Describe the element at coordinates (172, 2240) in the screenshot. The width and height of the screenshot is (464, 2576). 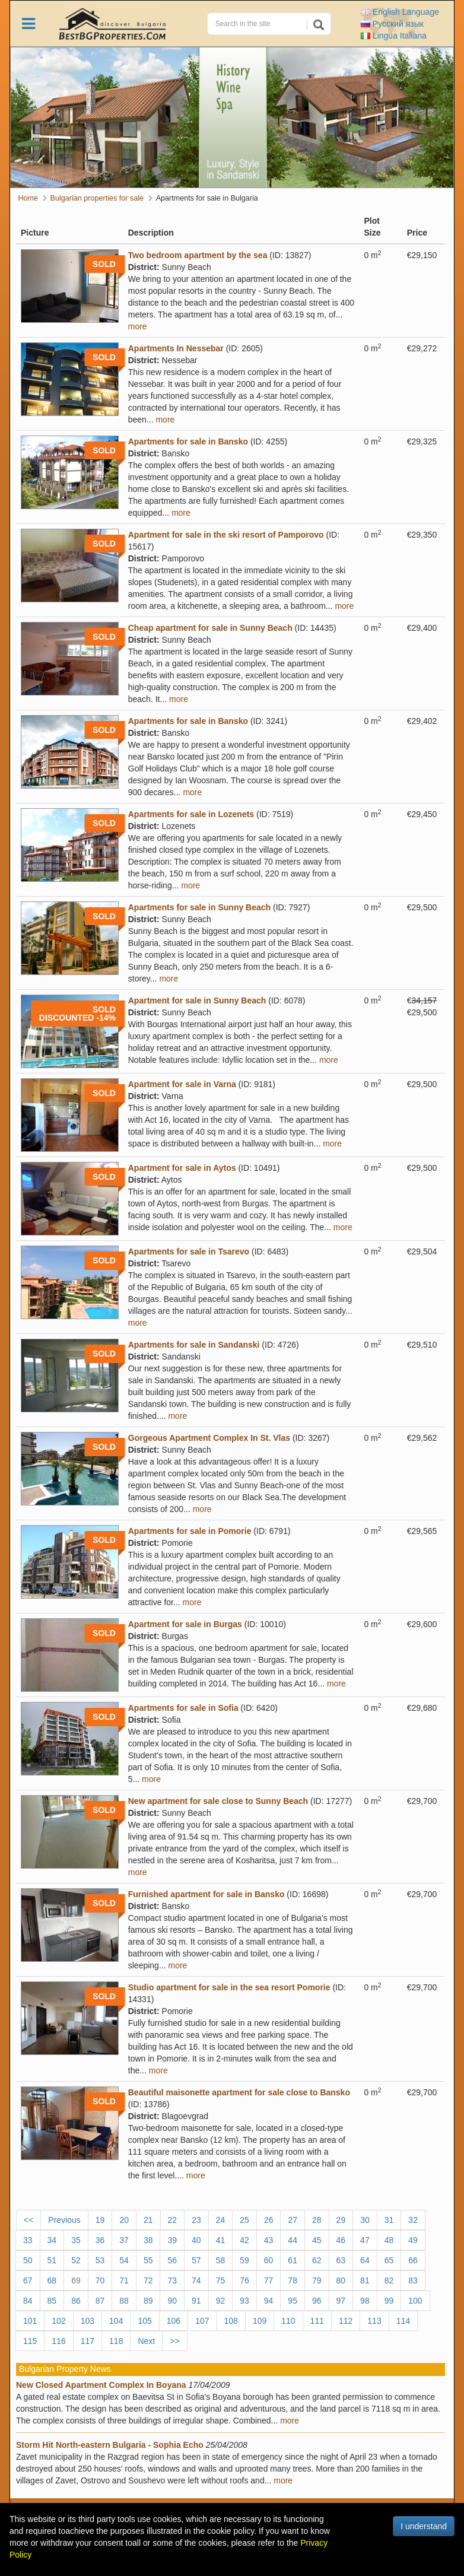
I see `39` at that location.